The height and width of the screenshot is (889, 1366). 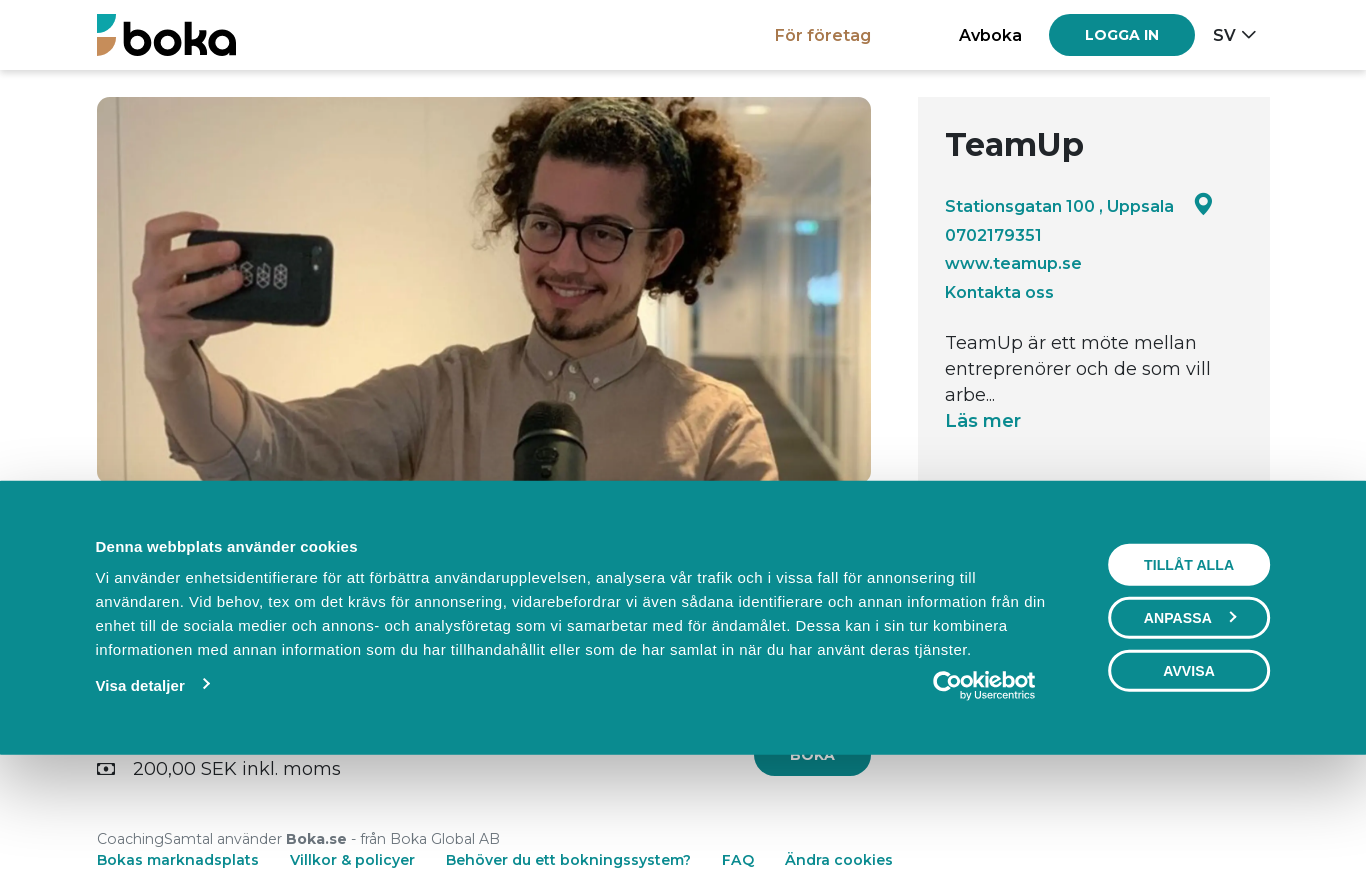 What do you see at coordinates (745, 536) in the screenshot?
I see `Om oss [tab]` at bounding box center [745, 536].